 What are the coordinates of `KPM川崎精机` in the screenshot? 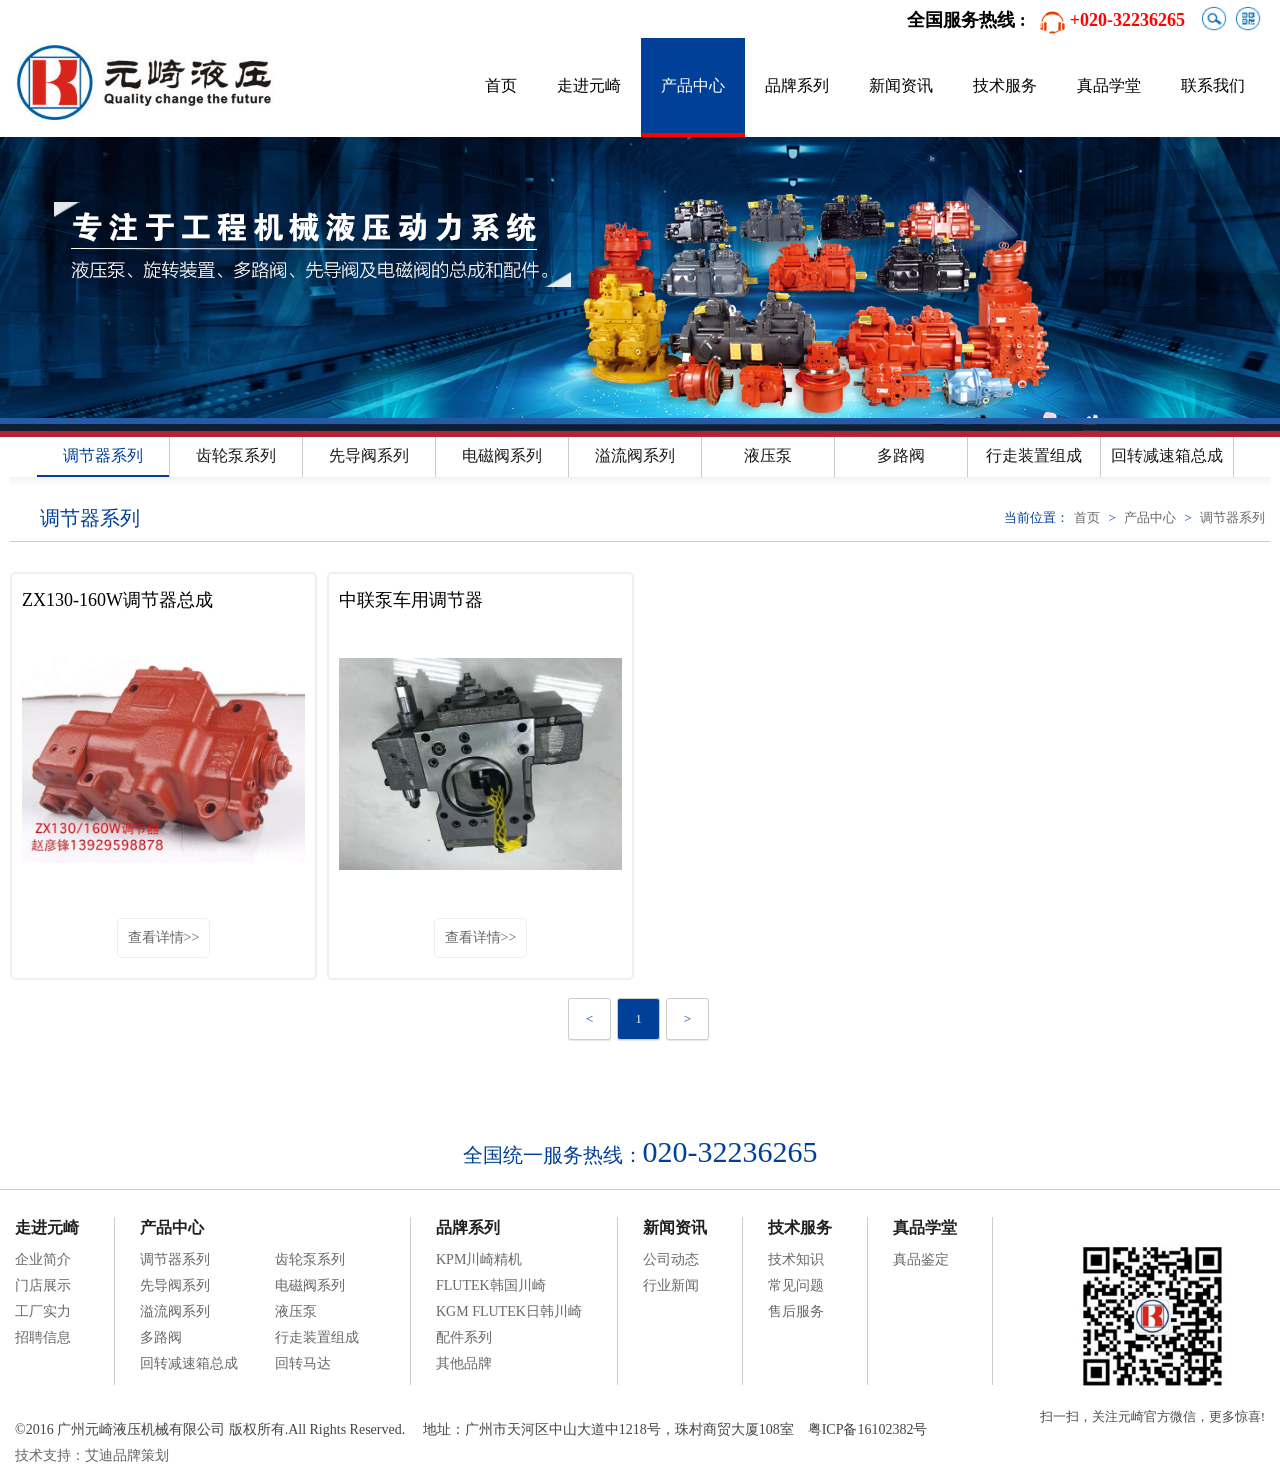 It's located at (479, 1259).